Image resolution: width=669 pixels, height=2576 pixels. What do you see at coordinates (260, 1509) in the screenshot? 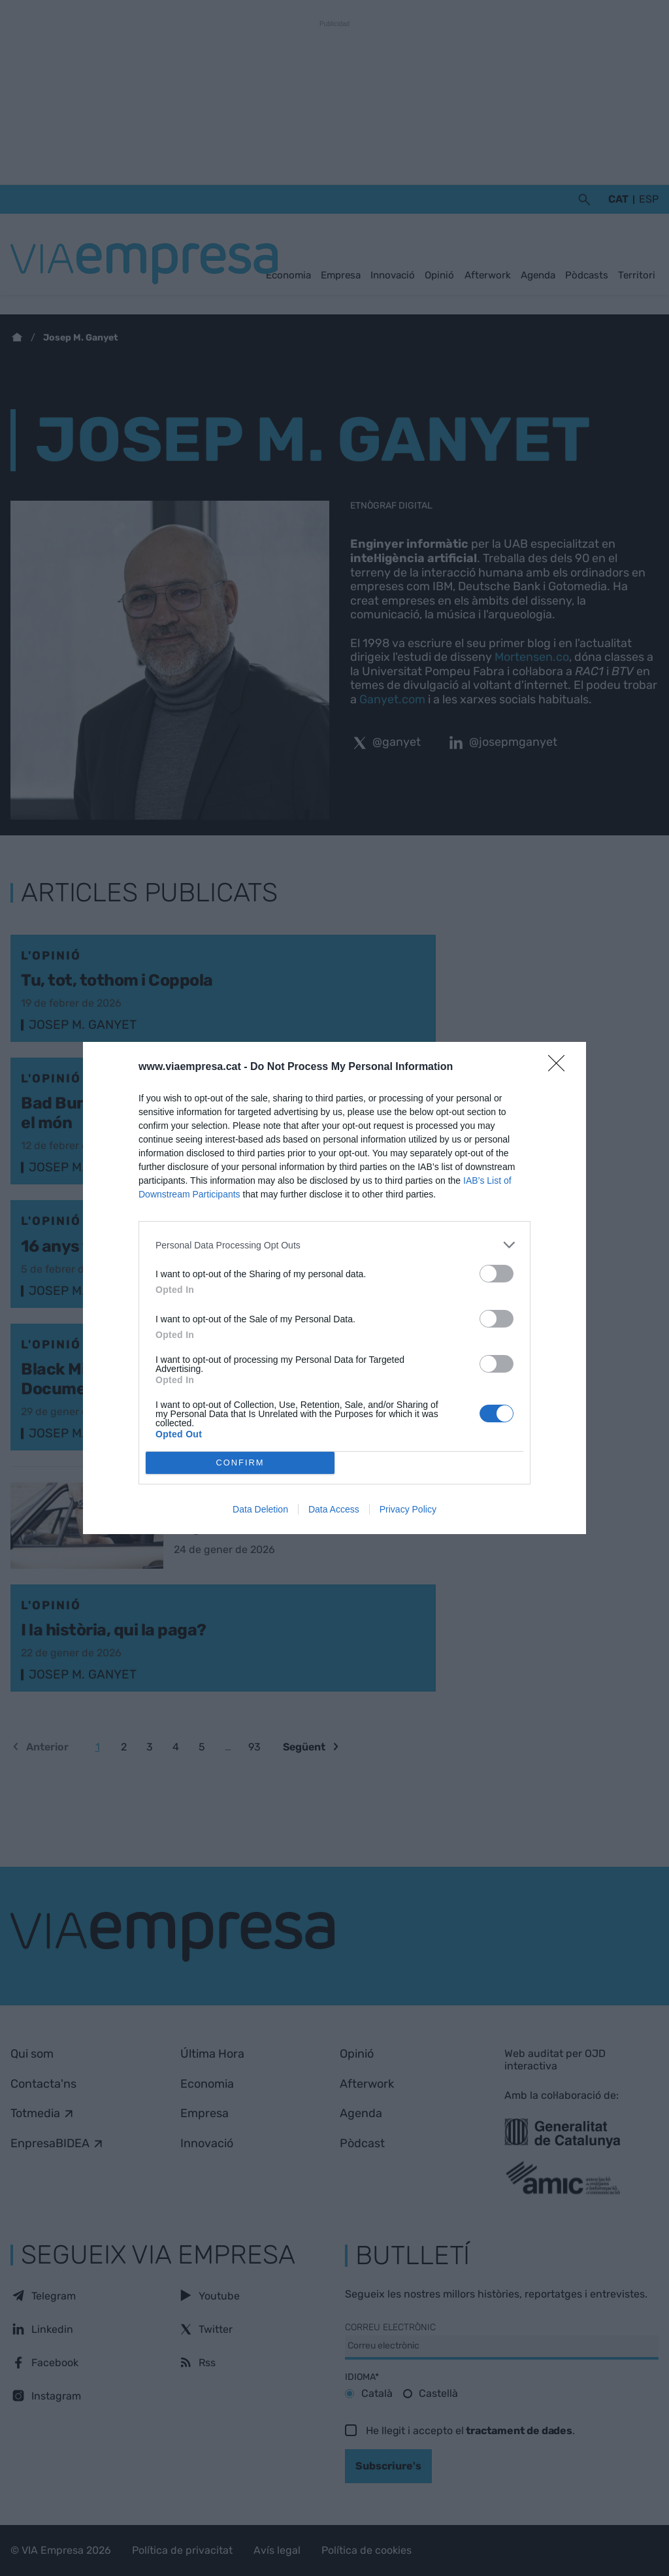
I see `Data Deletion` at bounding box center [260, 1509].